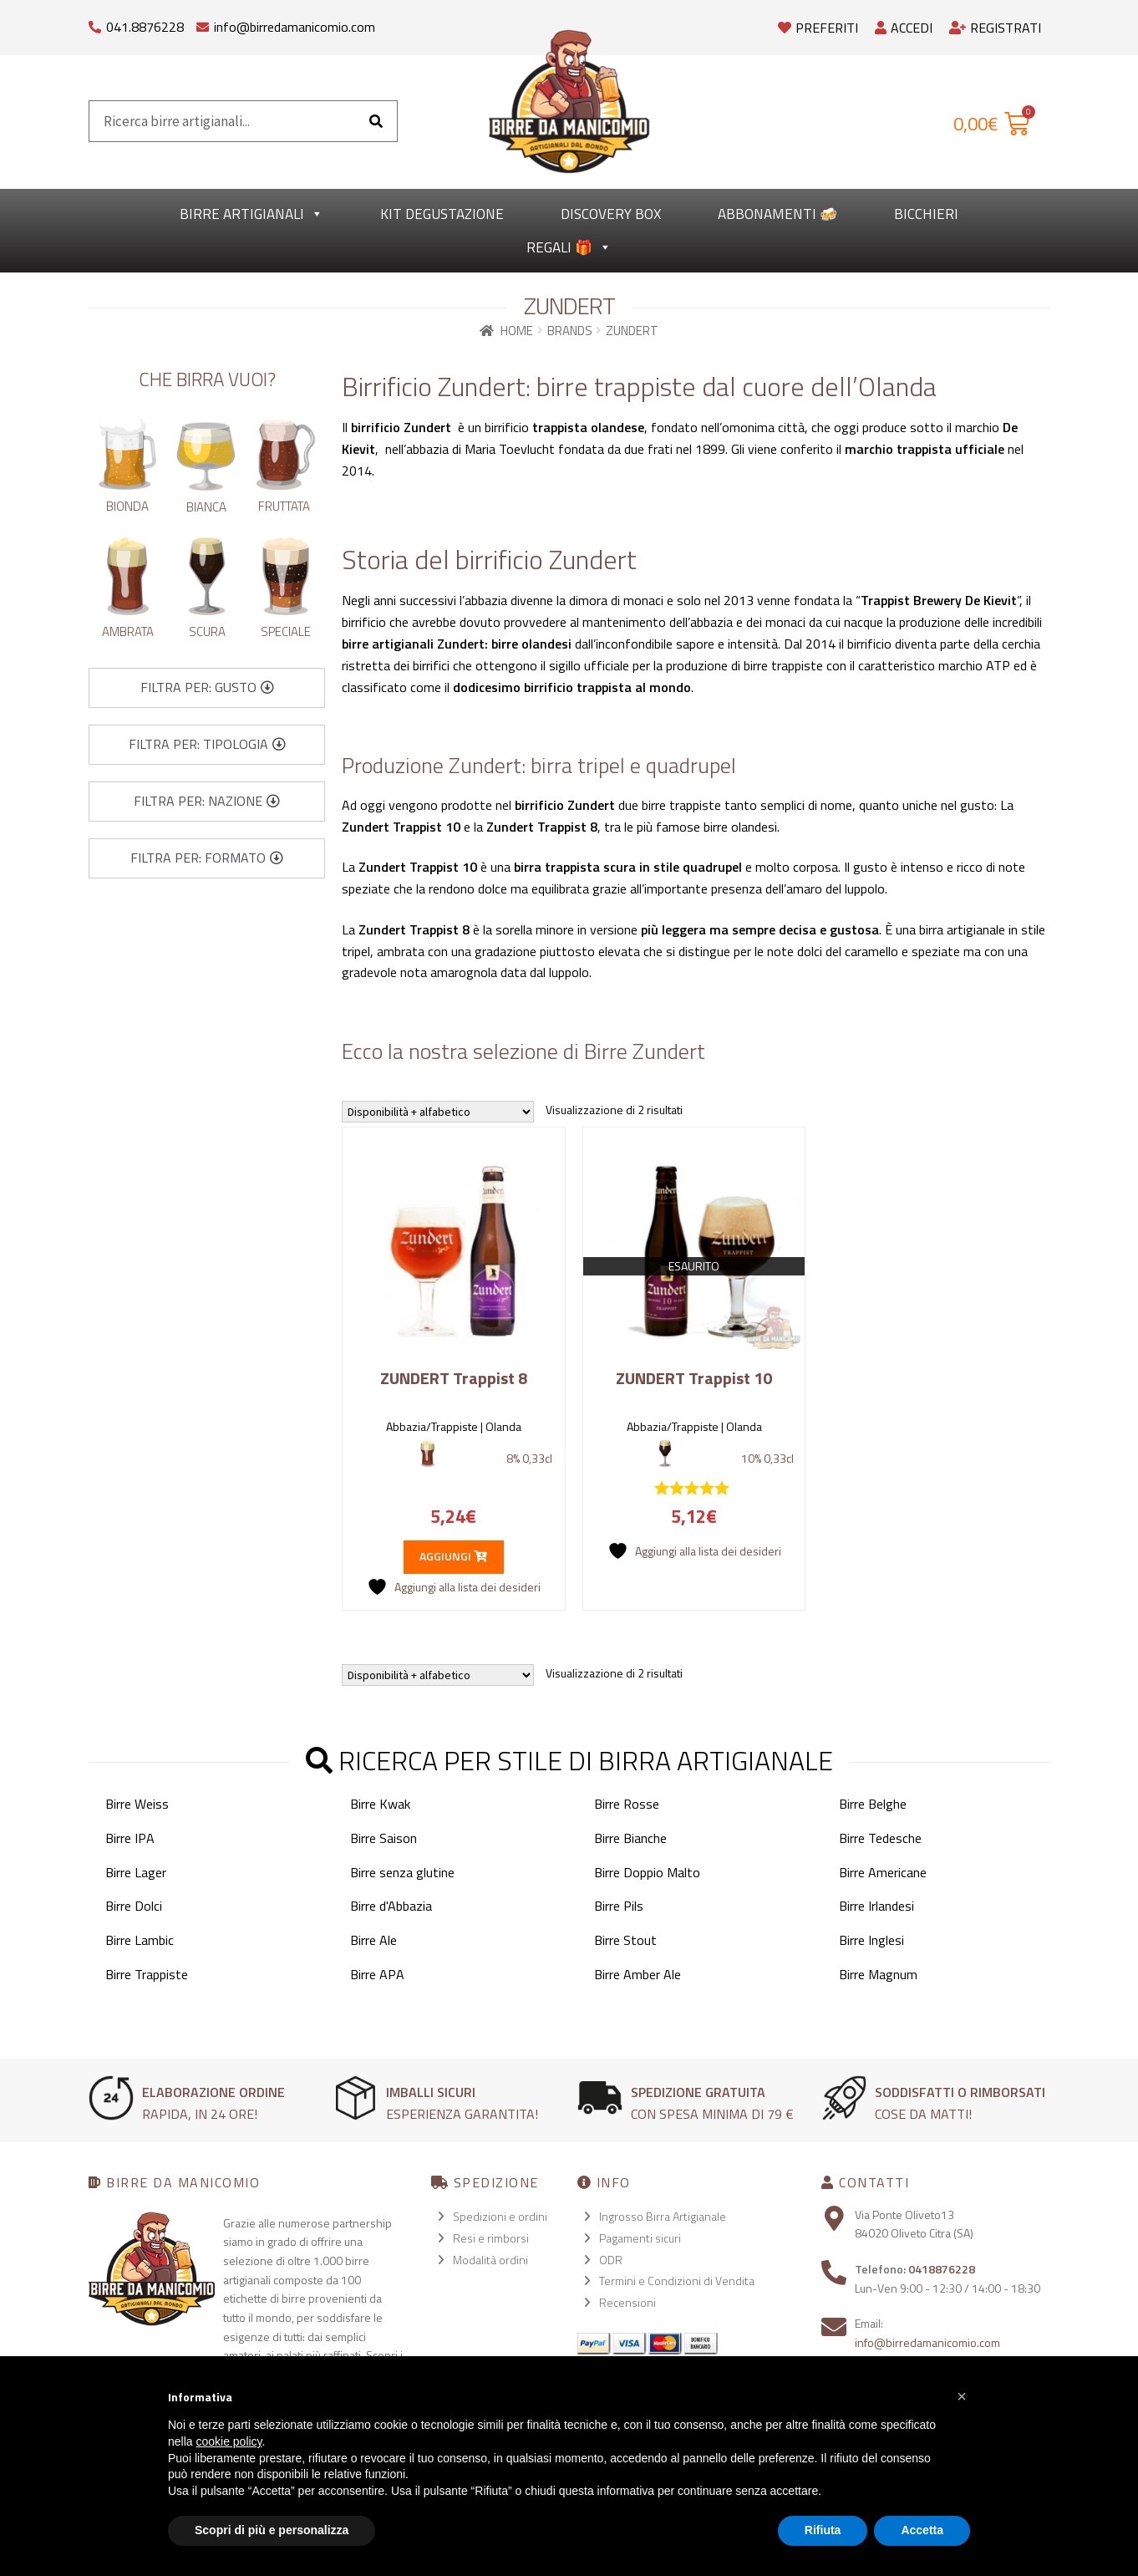 The width and height of the screenshot is (1138, 2576). Describe the element at coordinates (569, 247) in the screenshot. I see `Regali 🎁` at that location.